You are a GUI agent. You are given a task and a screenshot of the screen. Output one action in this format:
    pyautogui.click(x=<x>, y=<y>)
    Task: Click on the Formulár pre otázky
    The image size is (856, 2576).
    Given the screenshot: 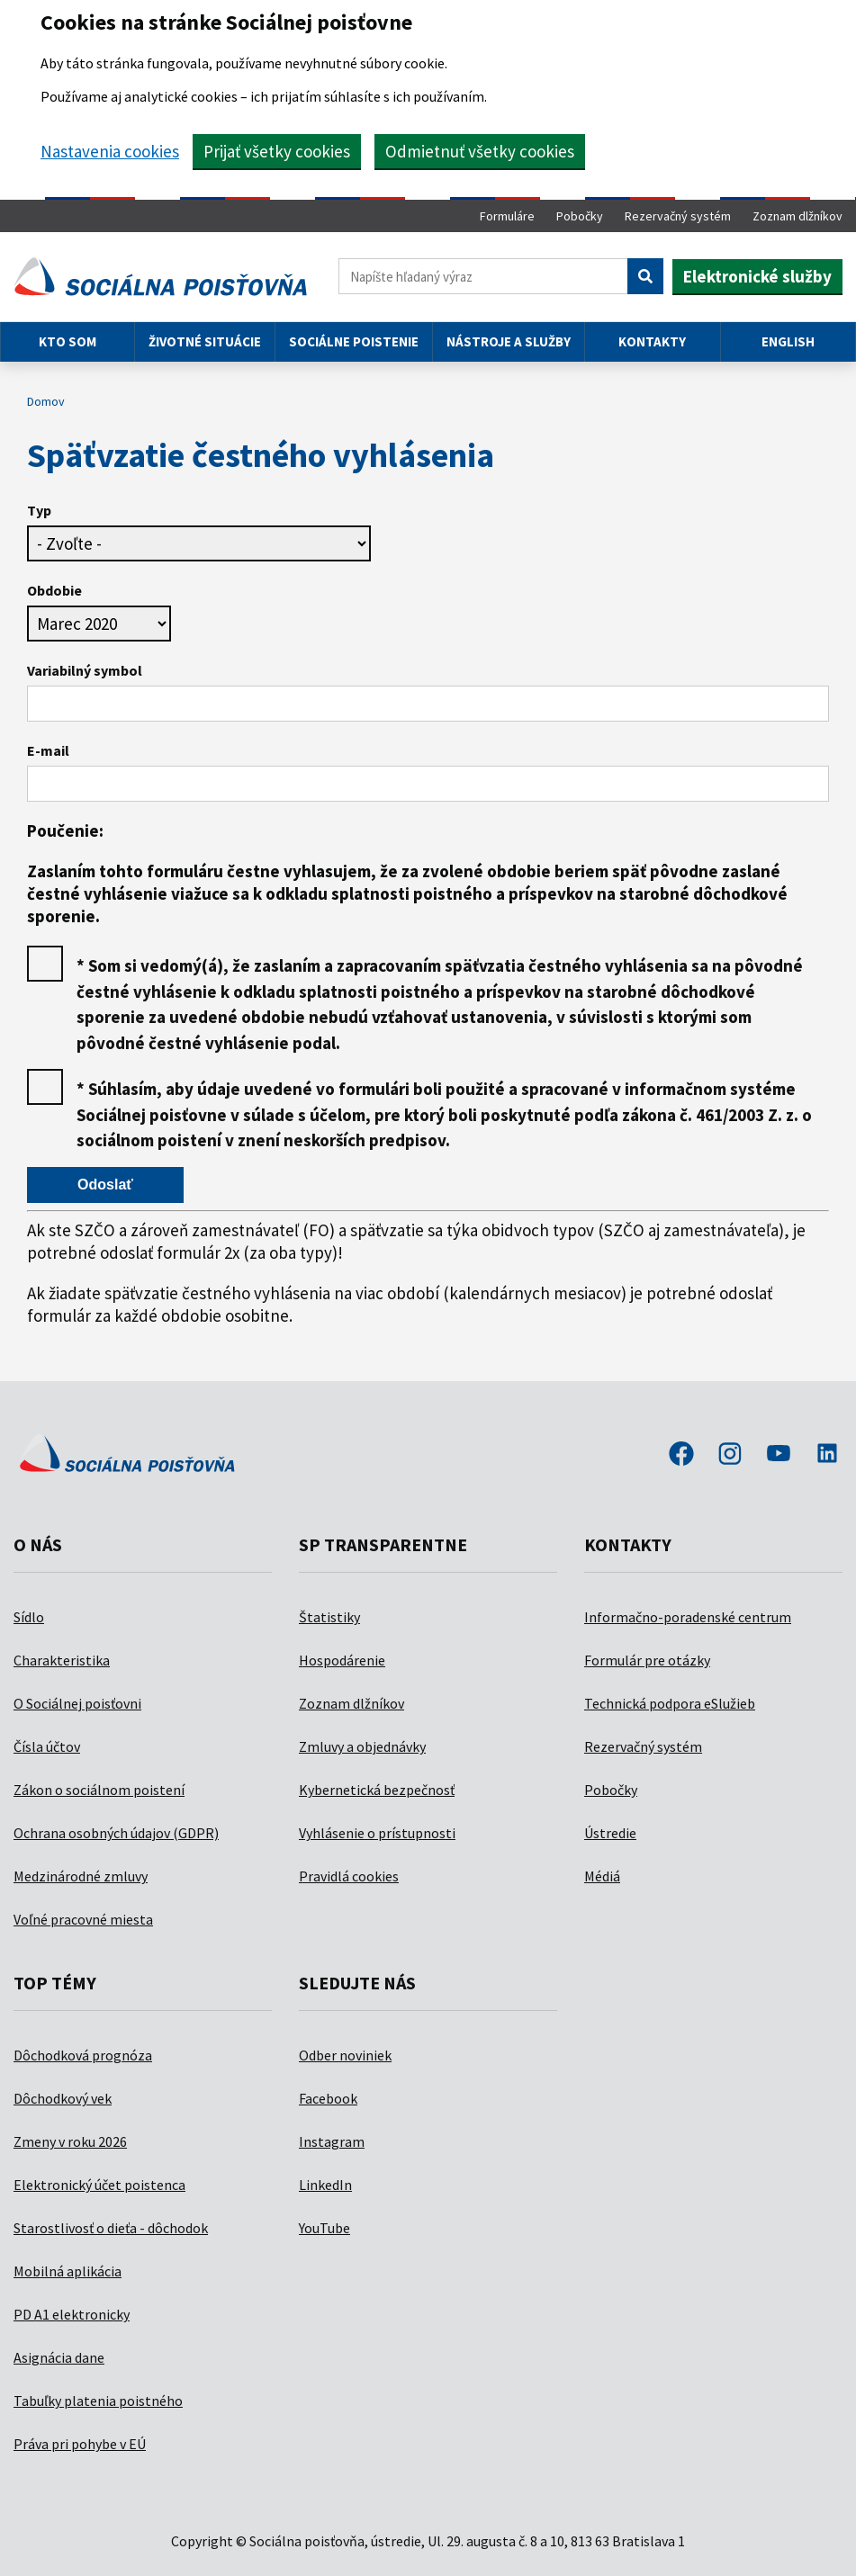 What is the action you would take?
    pyautogui.click(x=647, y=1660)
    